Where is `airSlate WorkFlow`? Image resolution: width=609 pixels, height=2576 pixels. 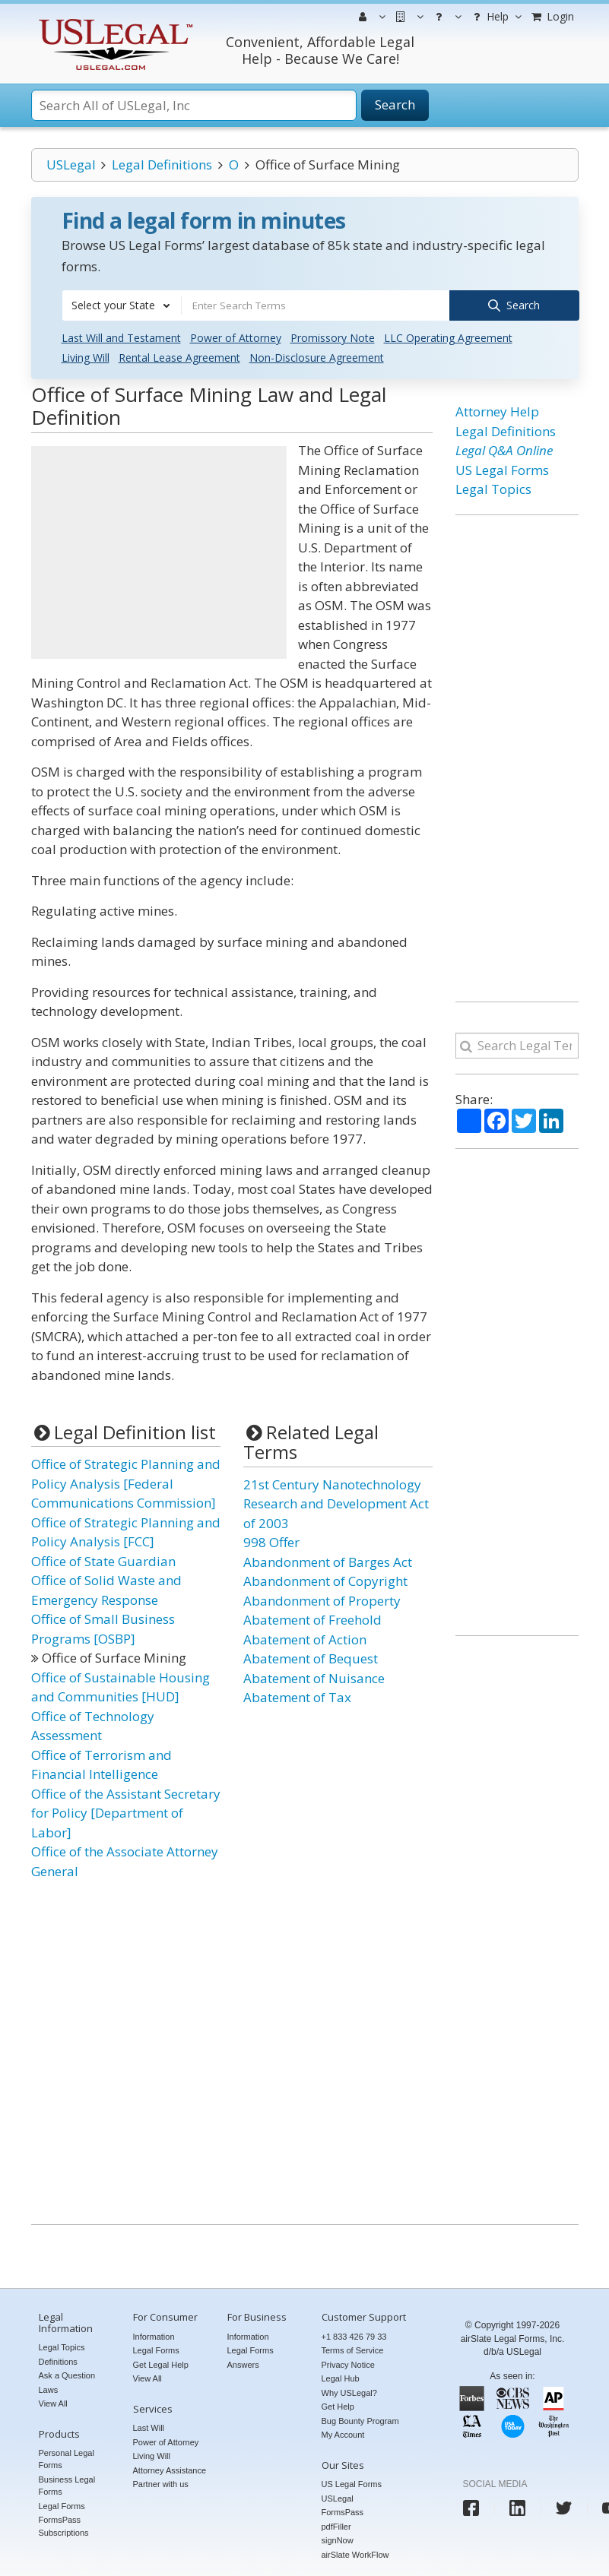 airSlate WorkFlow is located at coordinates (355, 2553).